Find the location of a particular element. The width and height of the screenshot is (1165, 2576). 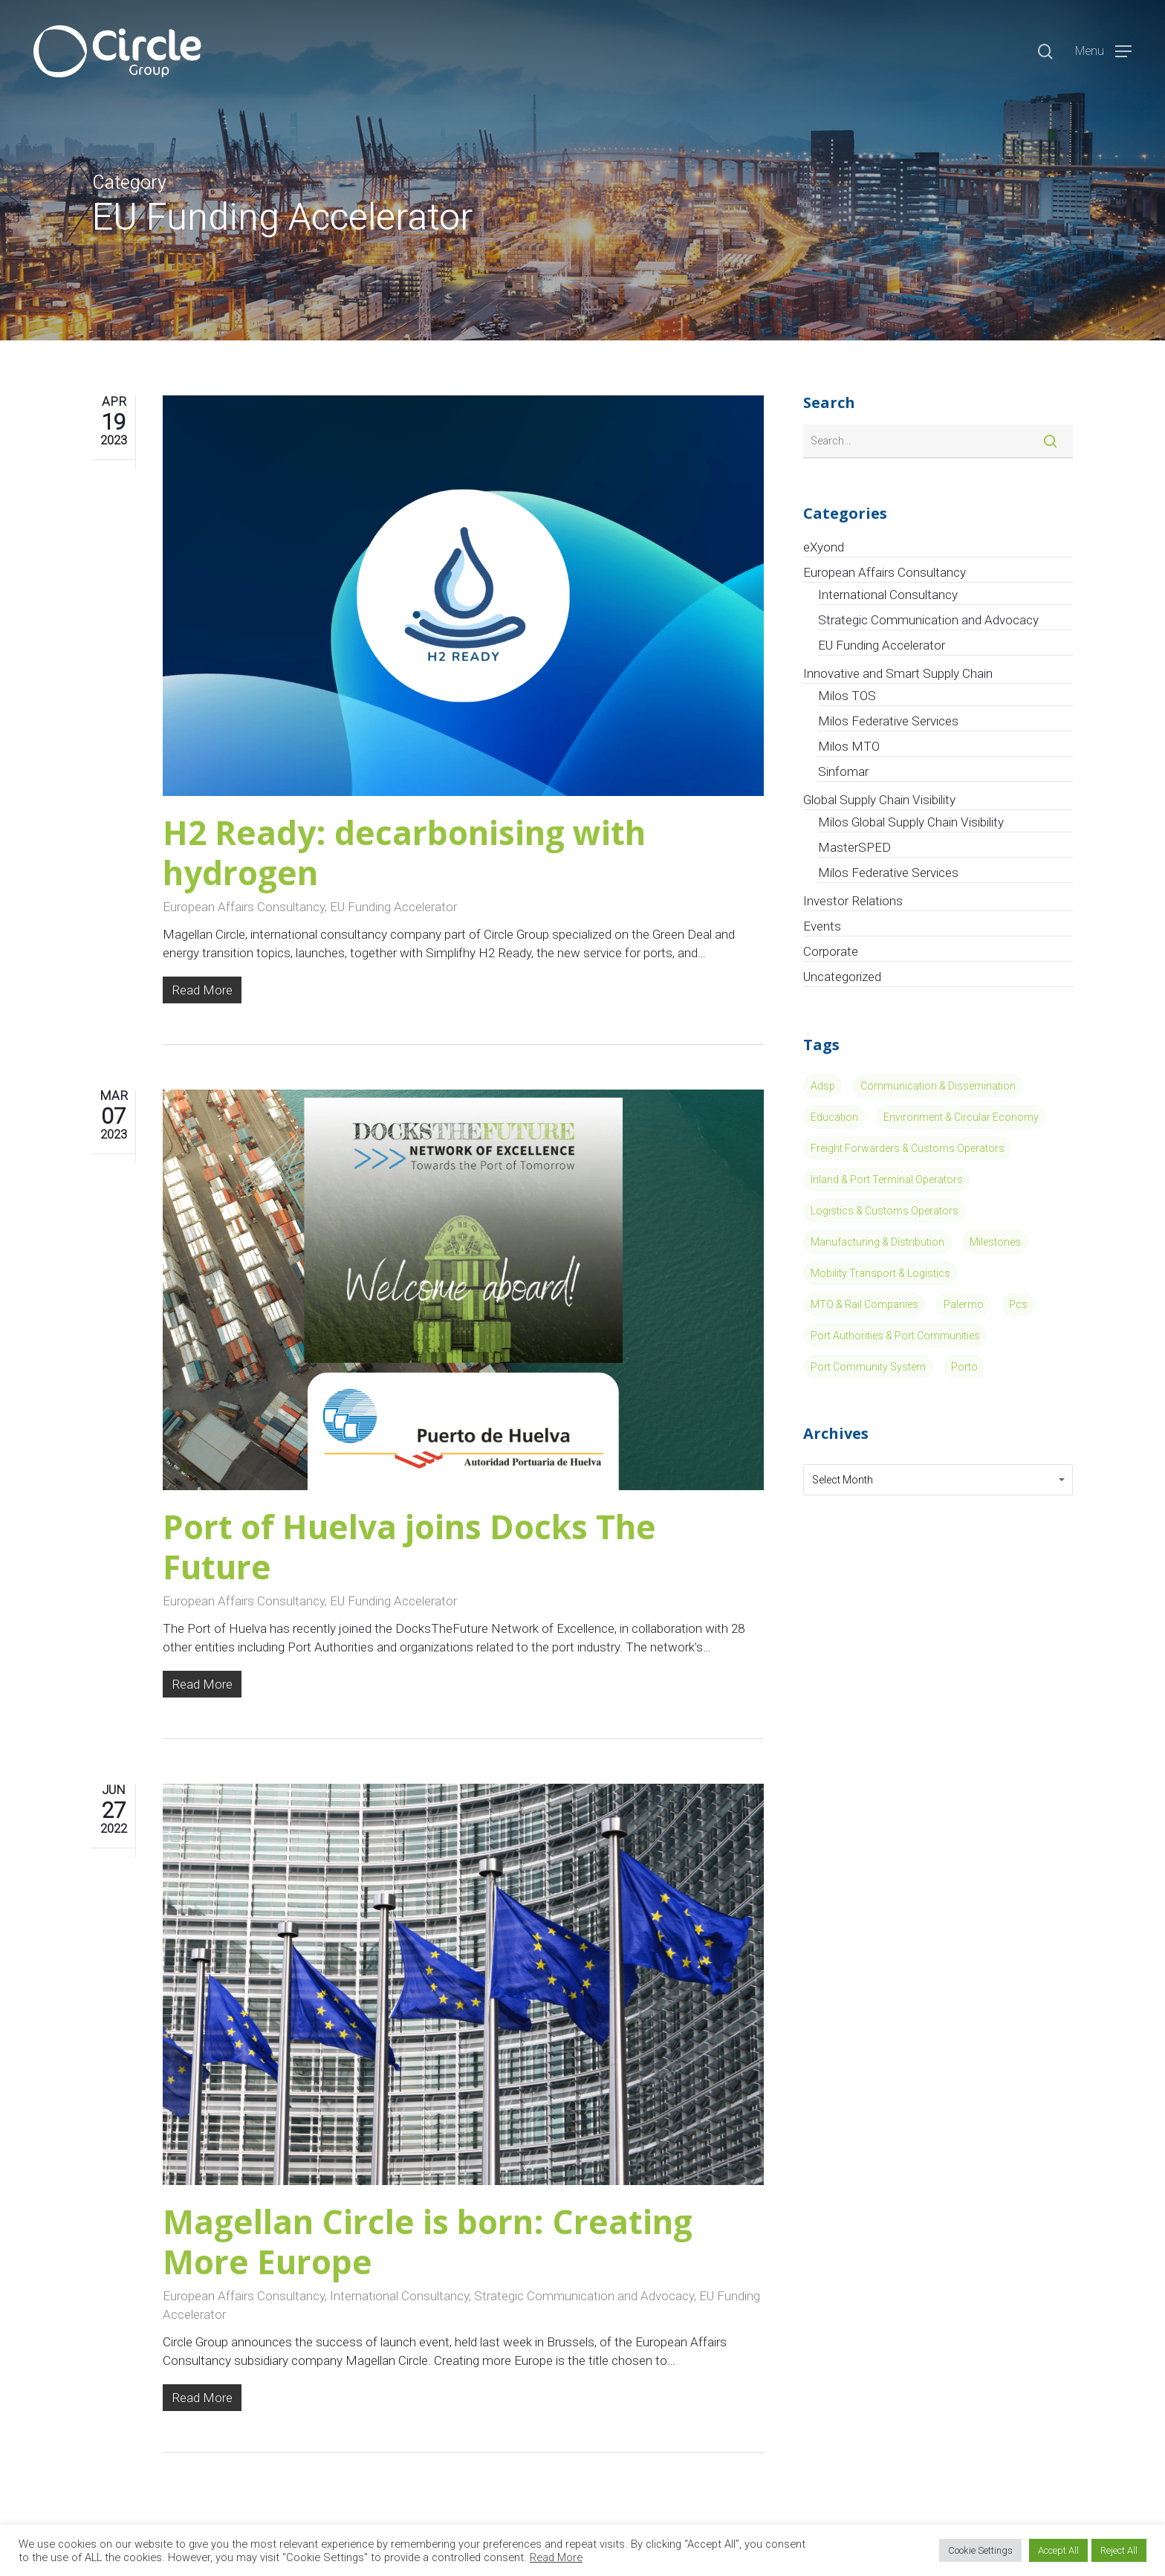

Milestones [Milestones (8 items)] is located at coordinates (995, 1242).